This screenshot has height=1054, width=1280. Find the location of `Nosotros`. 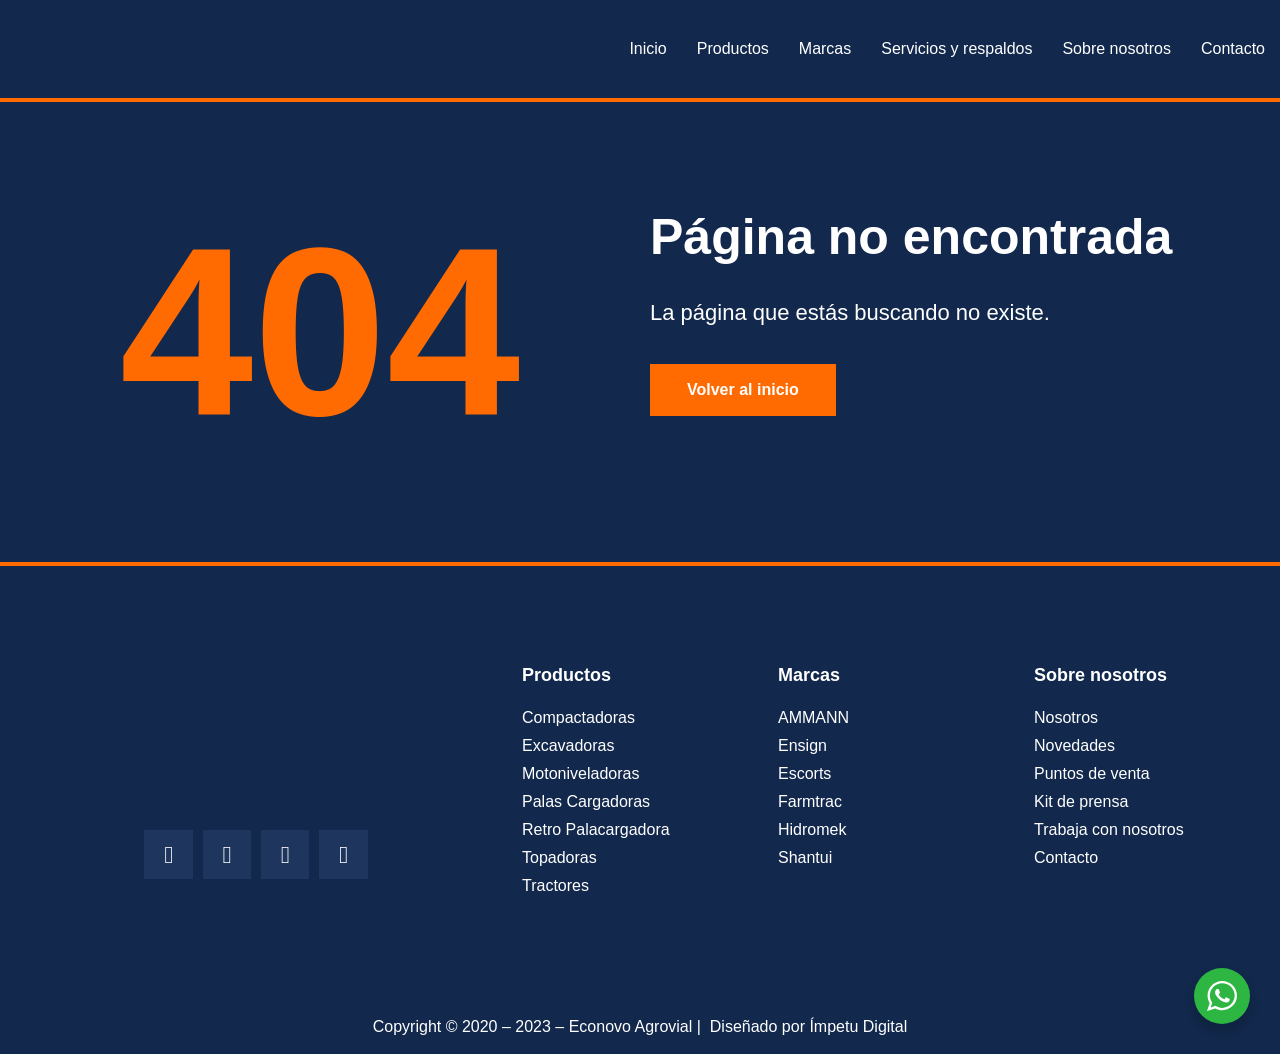

Nosotros is located at coordinates (1066, 717).